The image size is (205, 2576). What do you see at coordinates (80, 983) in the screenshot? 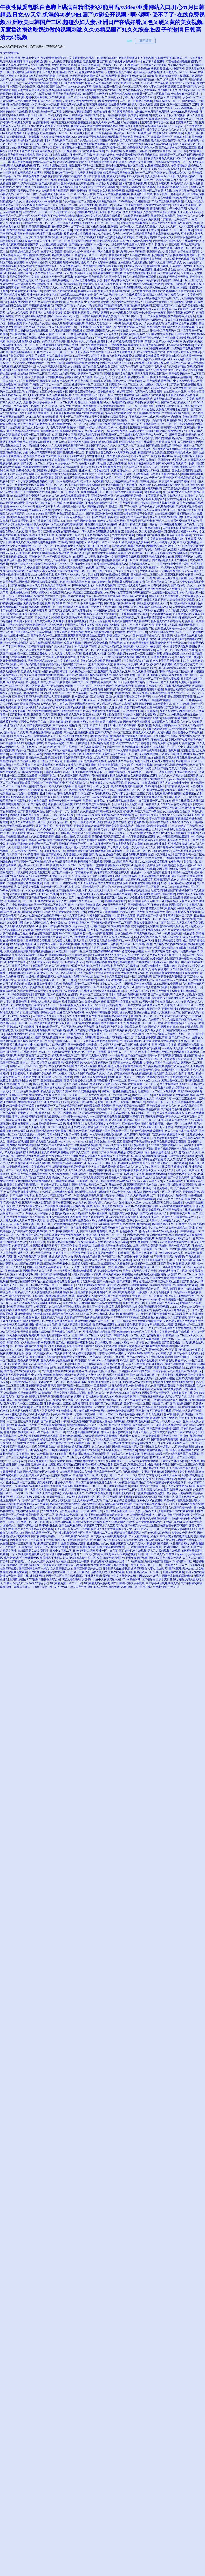
I see `国内精品视频一区二三区不卡` at bounding box center [80, 983].